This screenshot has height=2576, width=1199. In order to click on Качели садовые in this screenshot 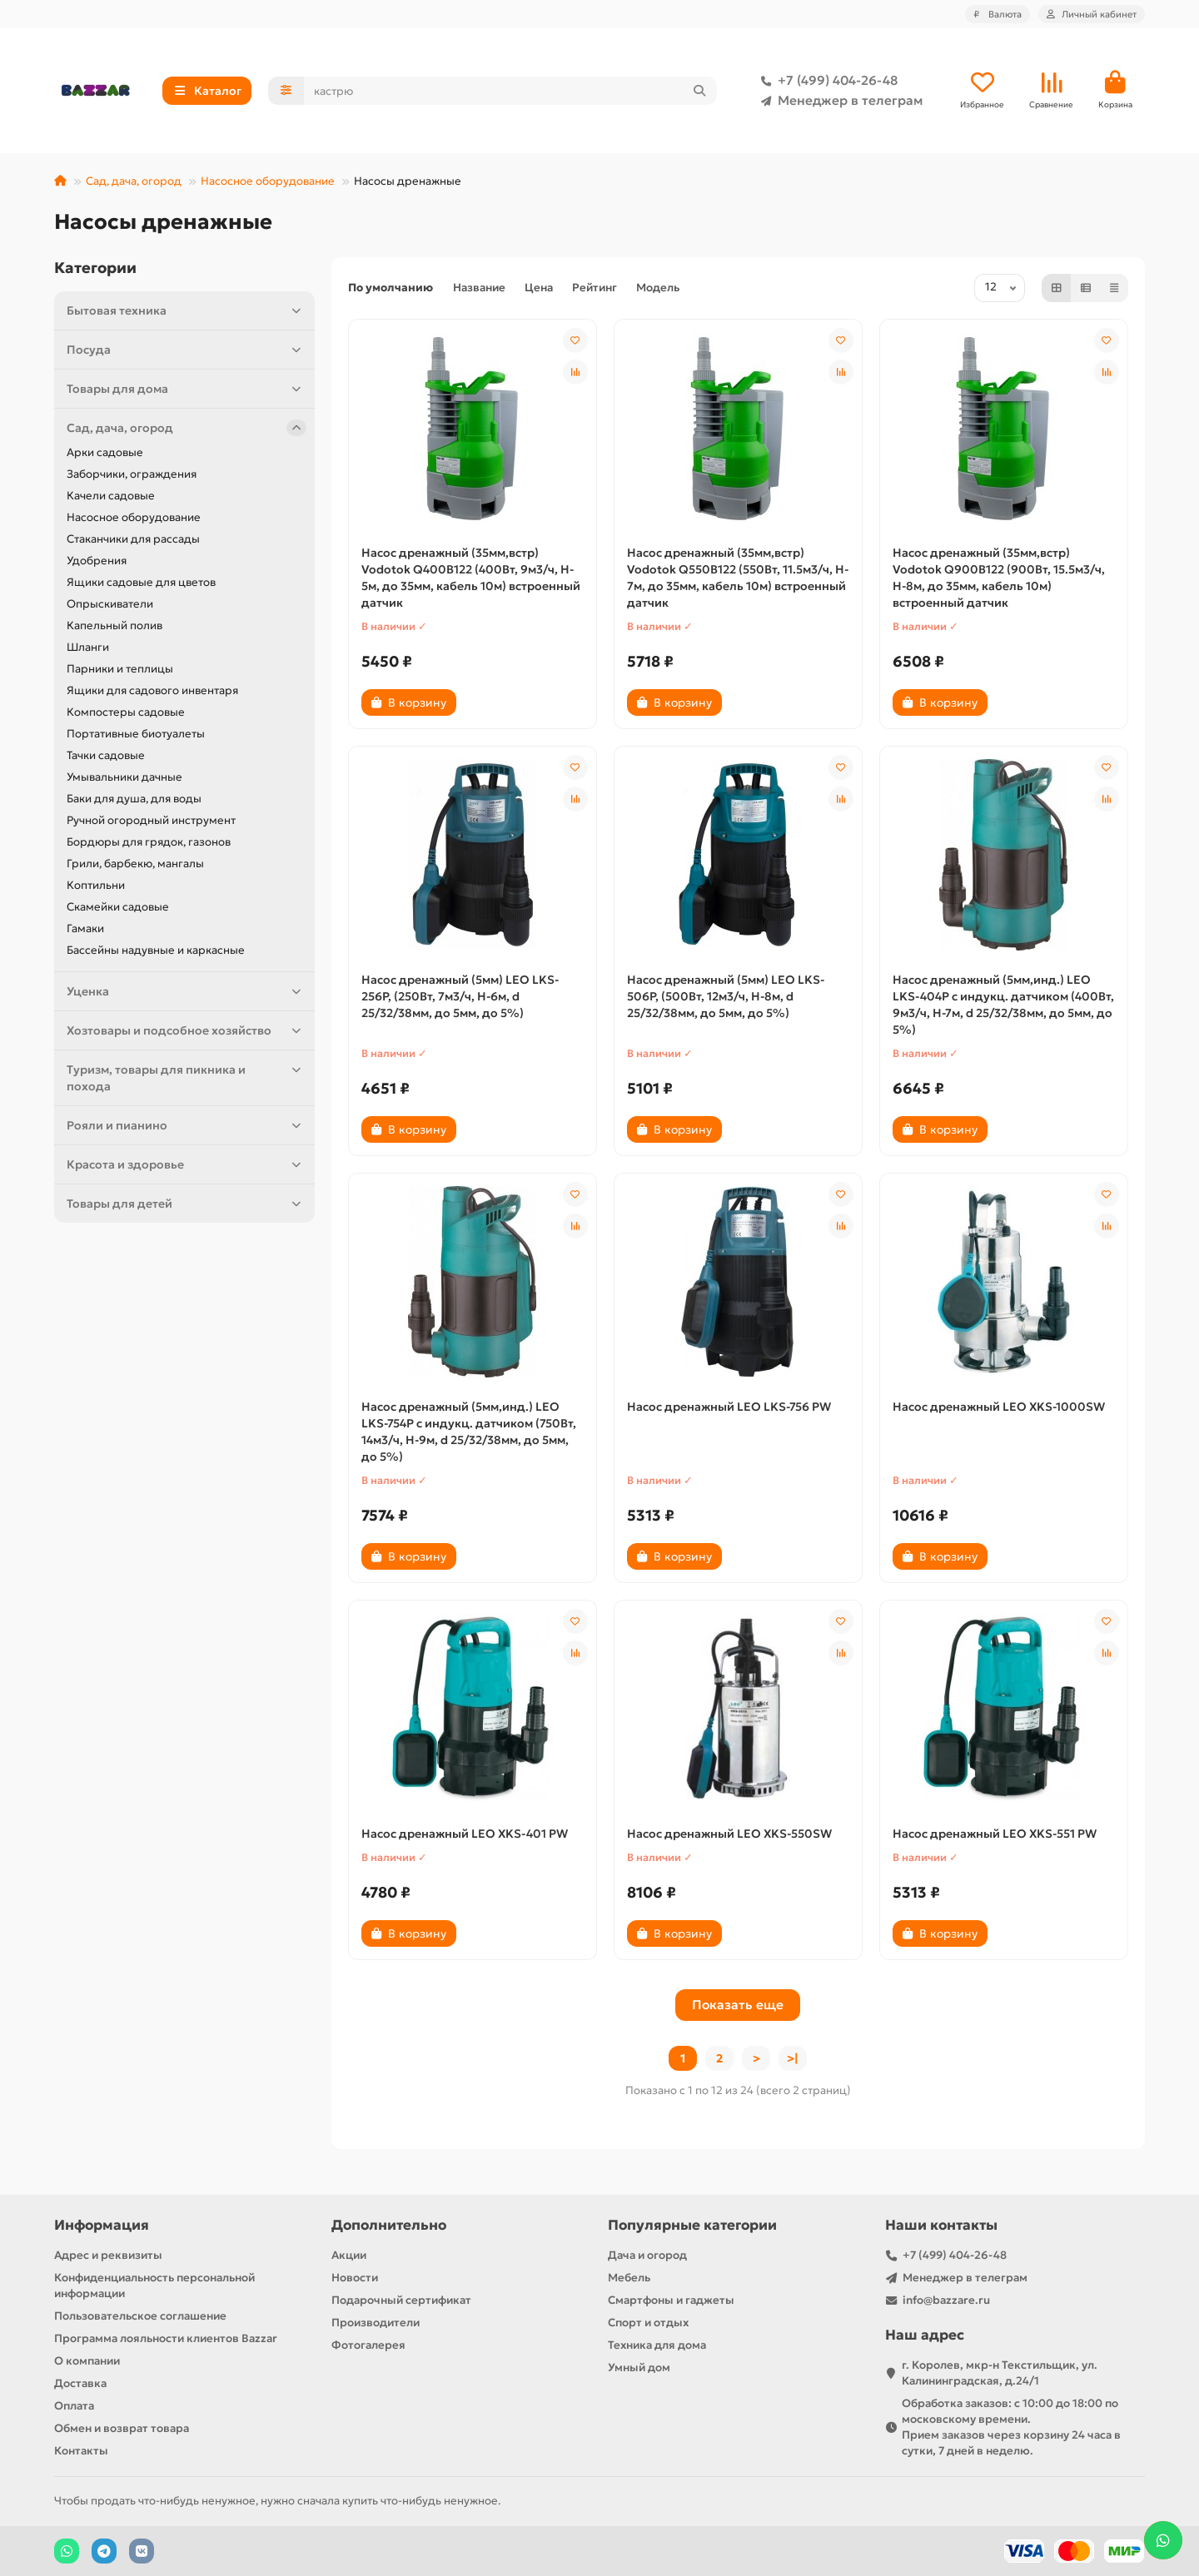, I will do `click(111, 496)`.